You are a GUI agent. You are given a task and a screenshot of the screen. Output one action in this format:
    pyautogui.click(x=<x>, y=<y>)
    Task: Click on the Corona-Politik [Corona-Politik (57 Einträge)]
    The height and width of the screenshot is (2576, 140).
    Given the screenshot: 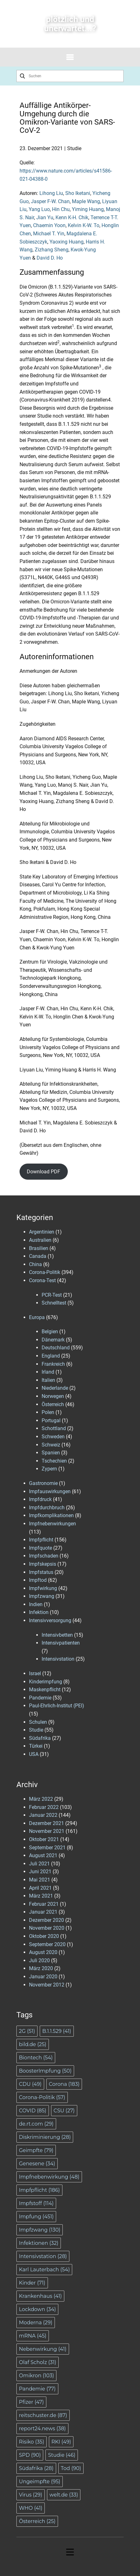 What is the action you would take?
    pyautogui.click(x=42, y=2097)
    